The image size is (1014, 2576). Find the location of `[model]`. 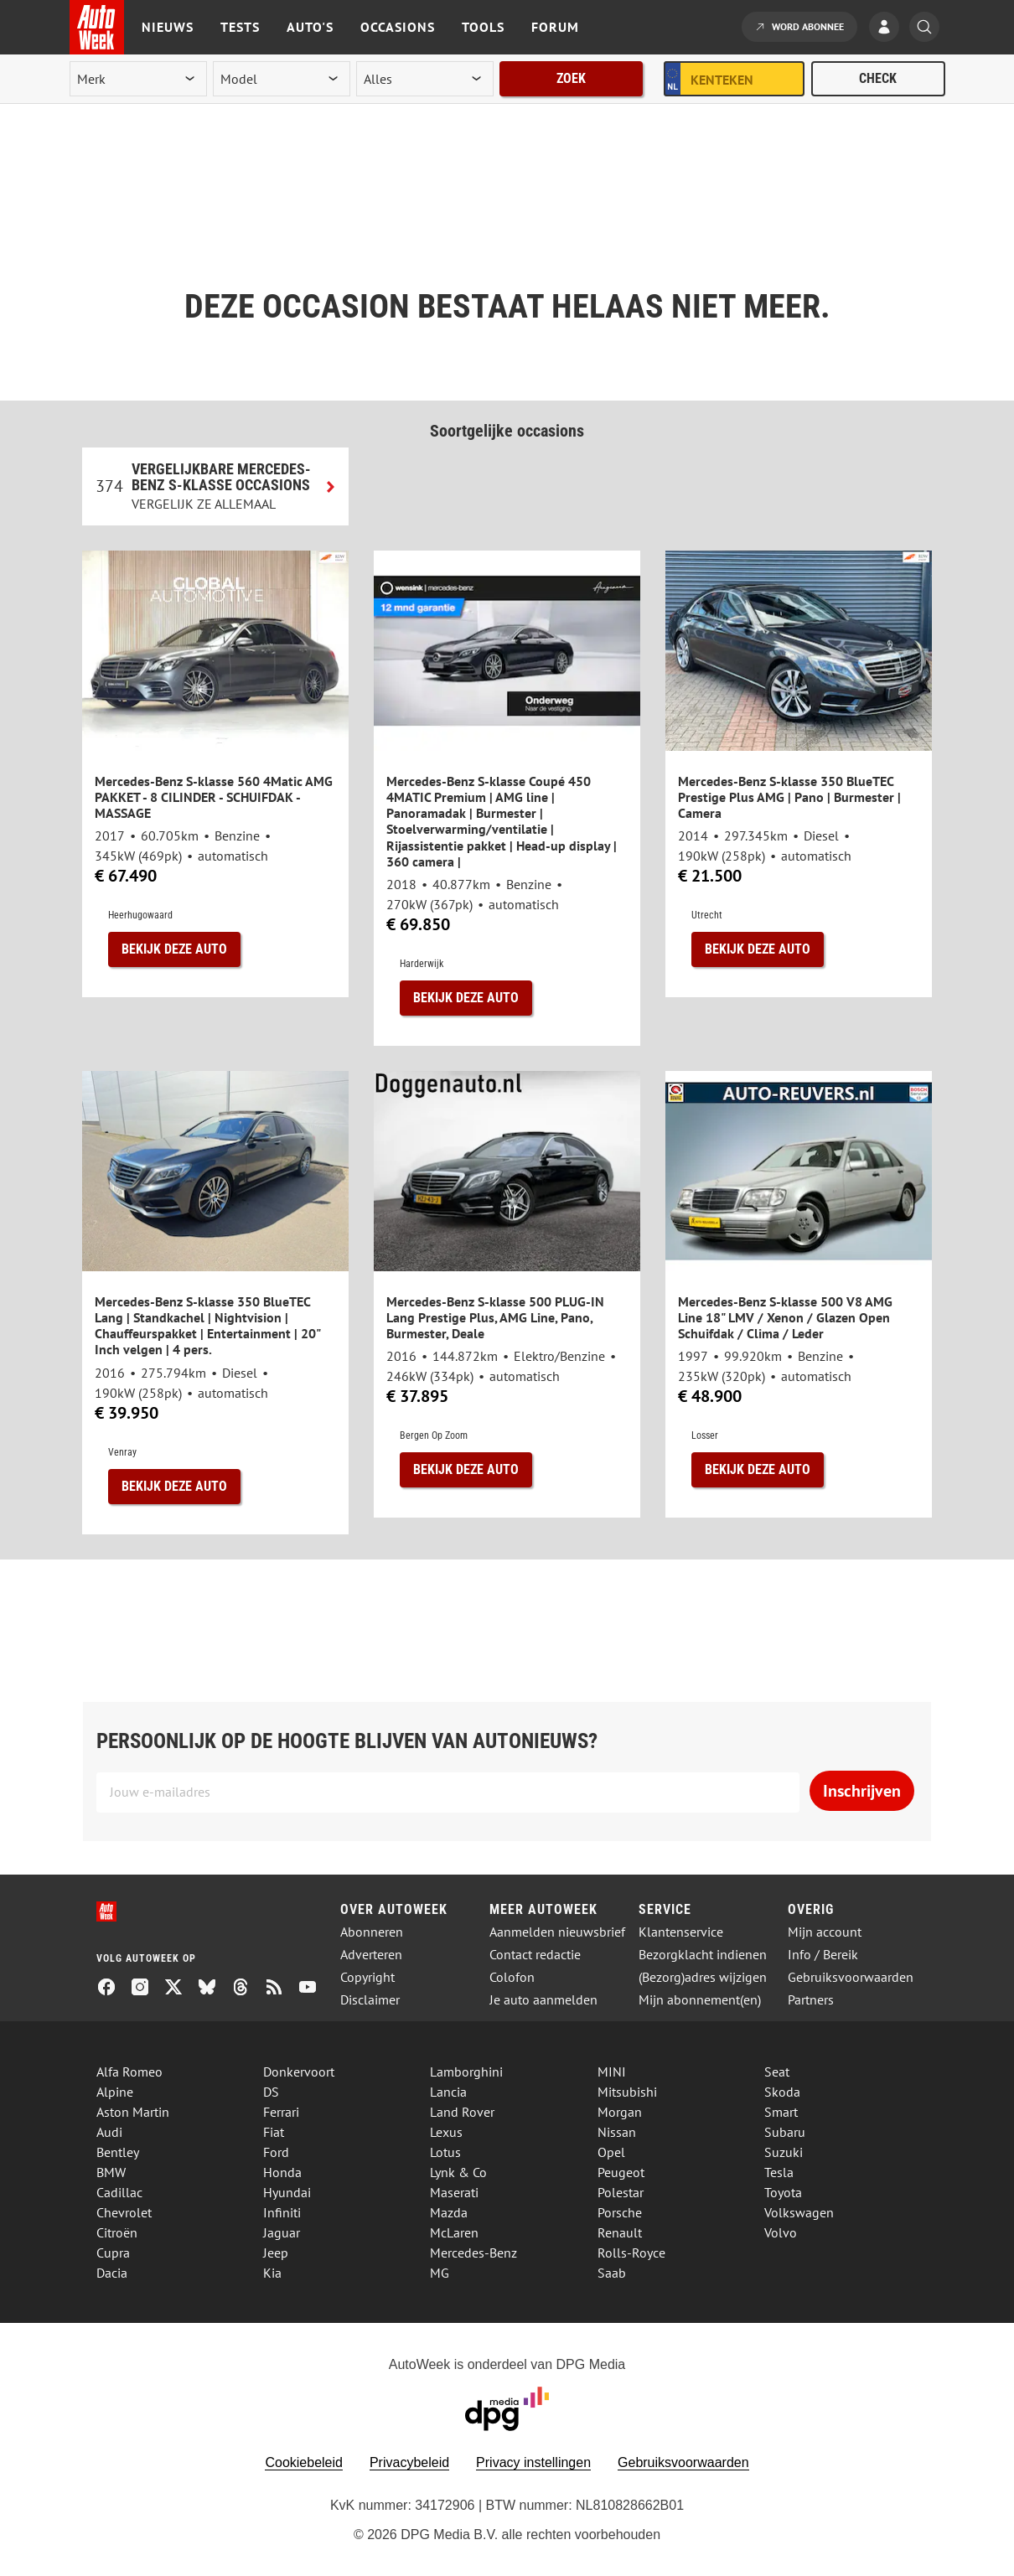

[model] is located at coordinates (281, 78).